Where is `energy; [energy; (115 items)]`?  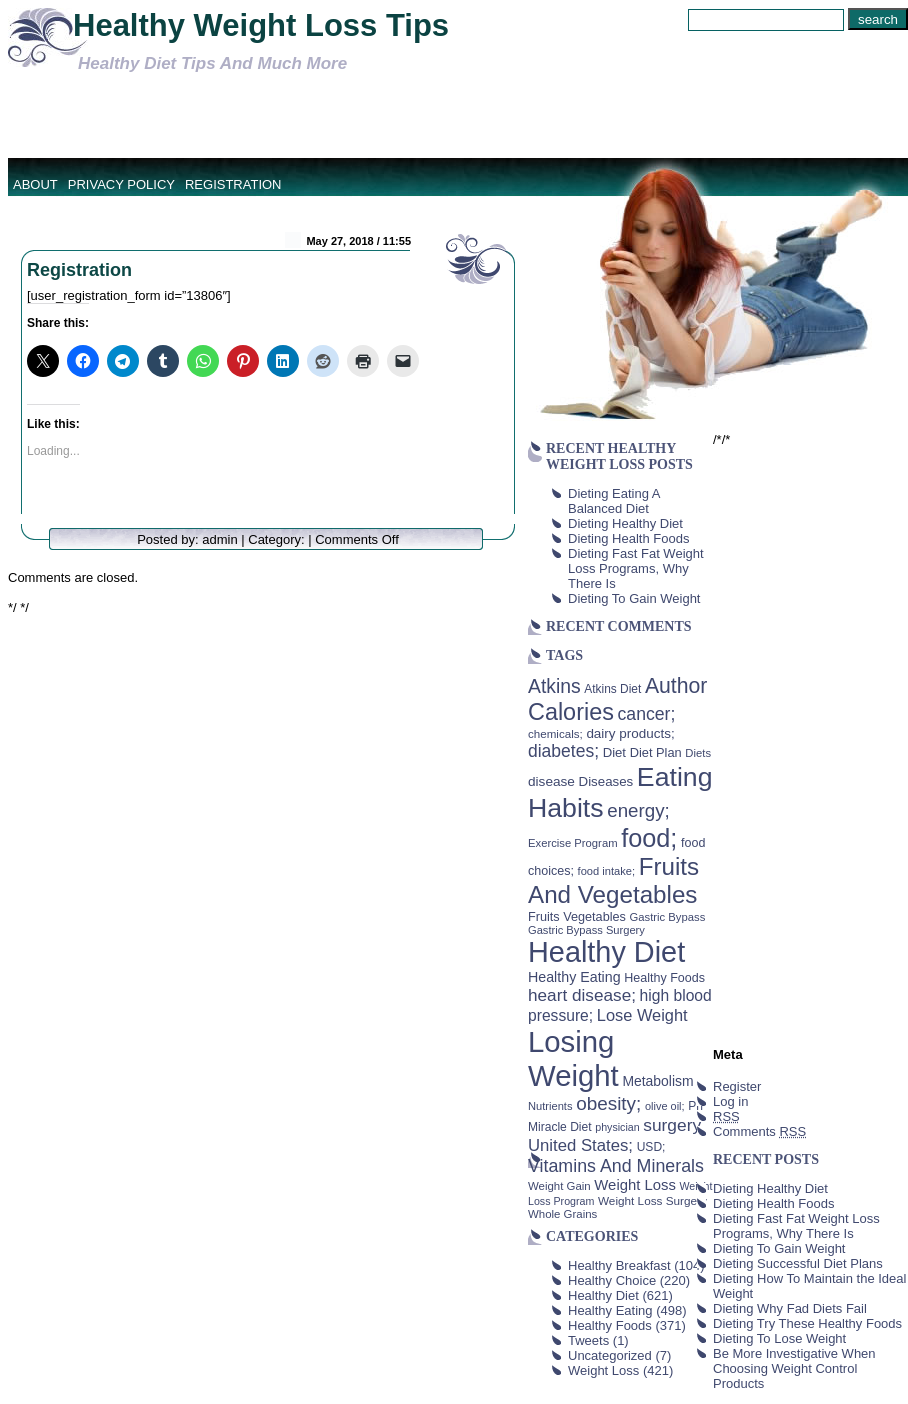
energy; [energy; (115 items)] is located at coordinates (638, 810).